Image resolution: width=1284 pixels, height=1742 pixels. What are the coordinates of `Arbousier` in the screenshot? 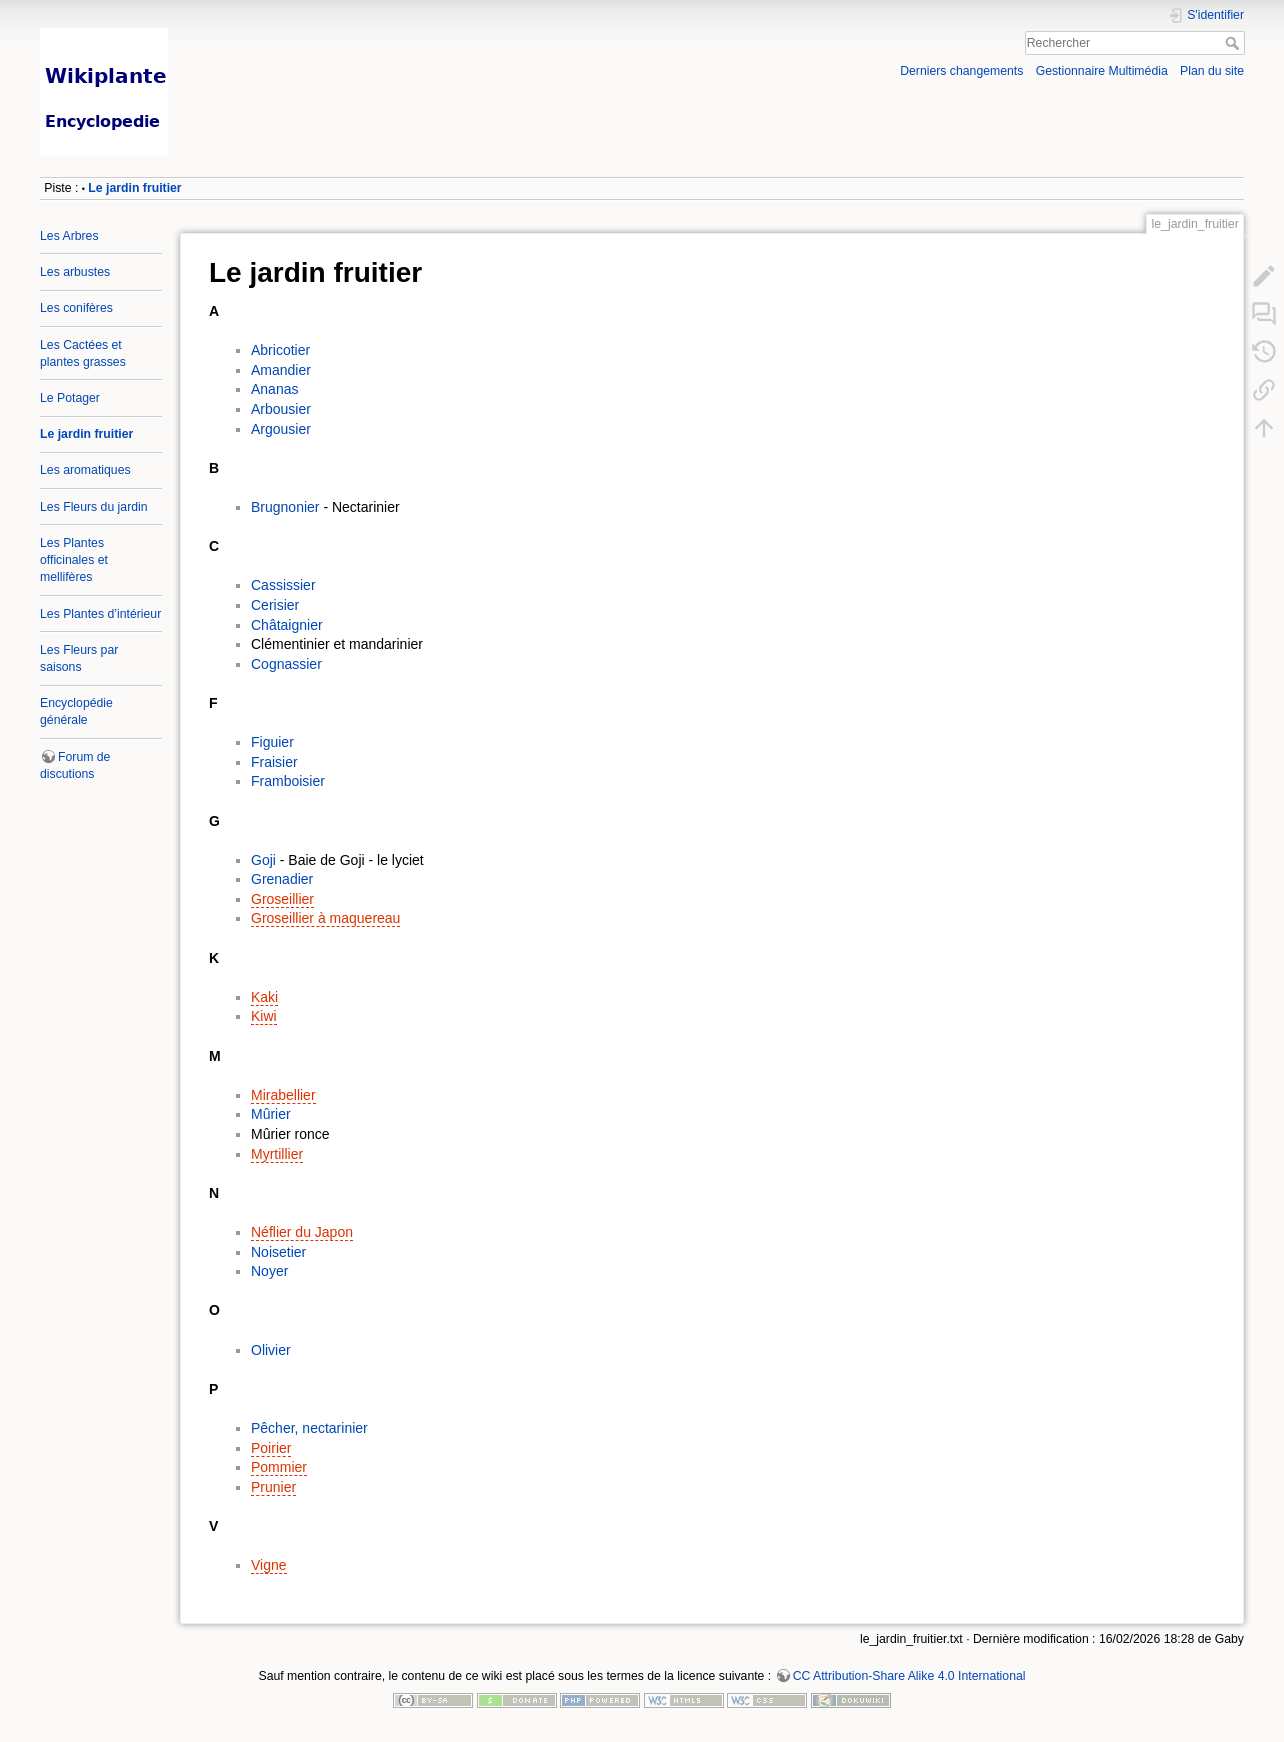 It's located at (281, 409).